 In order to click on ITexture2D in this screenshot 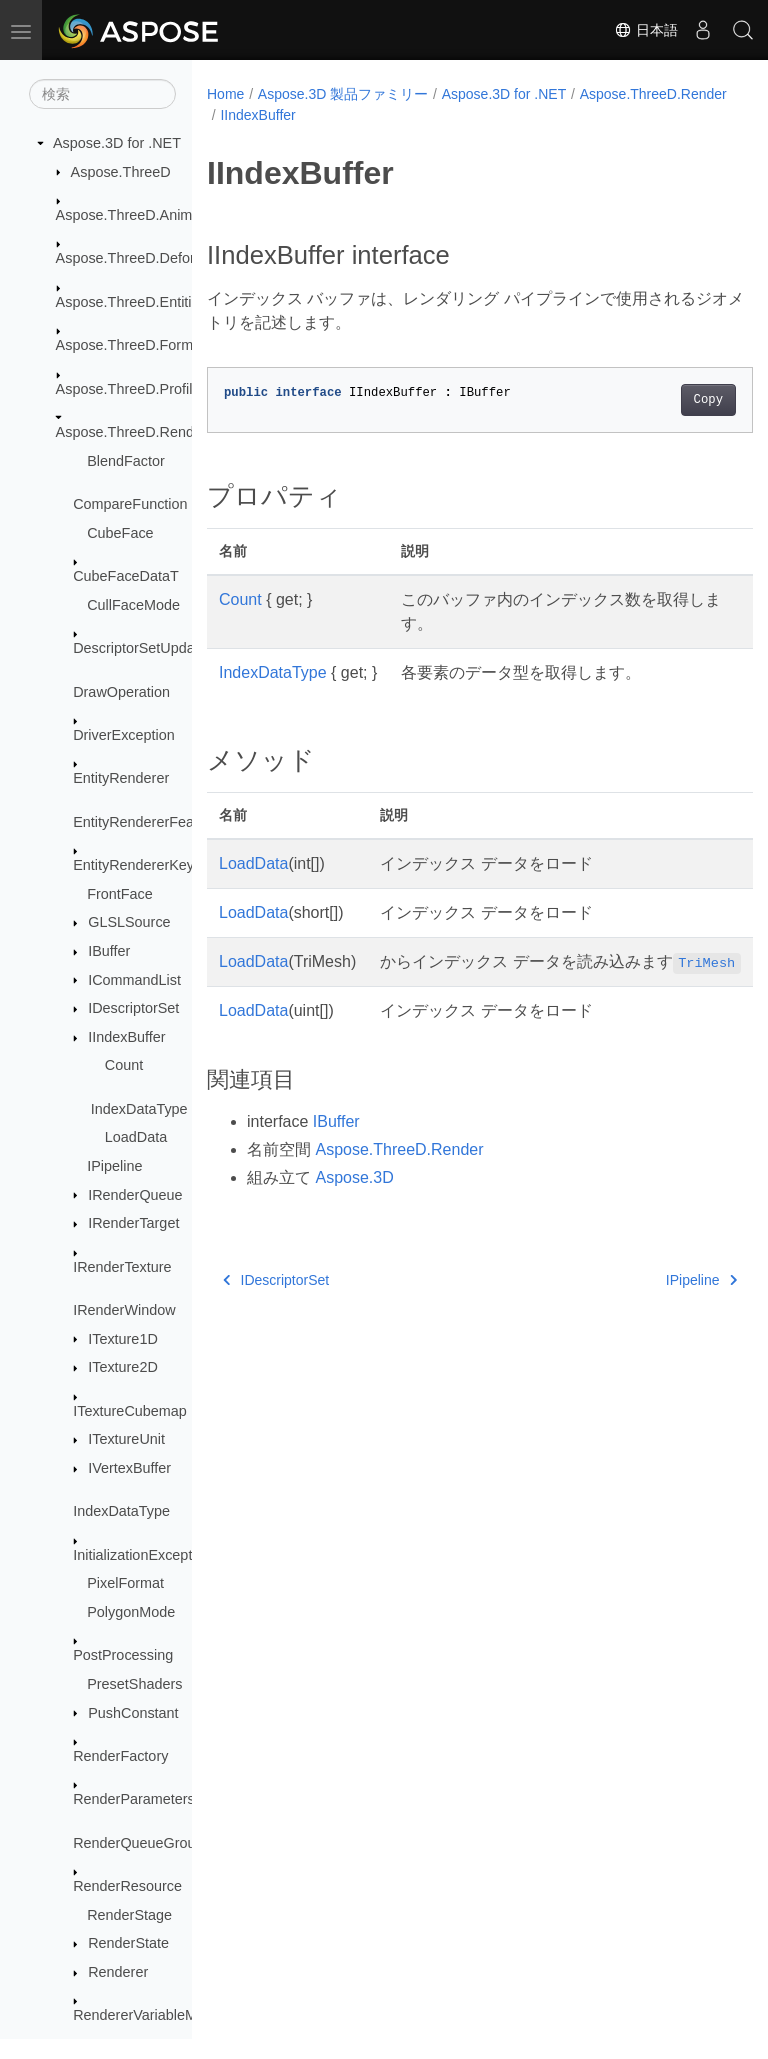, I will do `click(123, 1367)`.